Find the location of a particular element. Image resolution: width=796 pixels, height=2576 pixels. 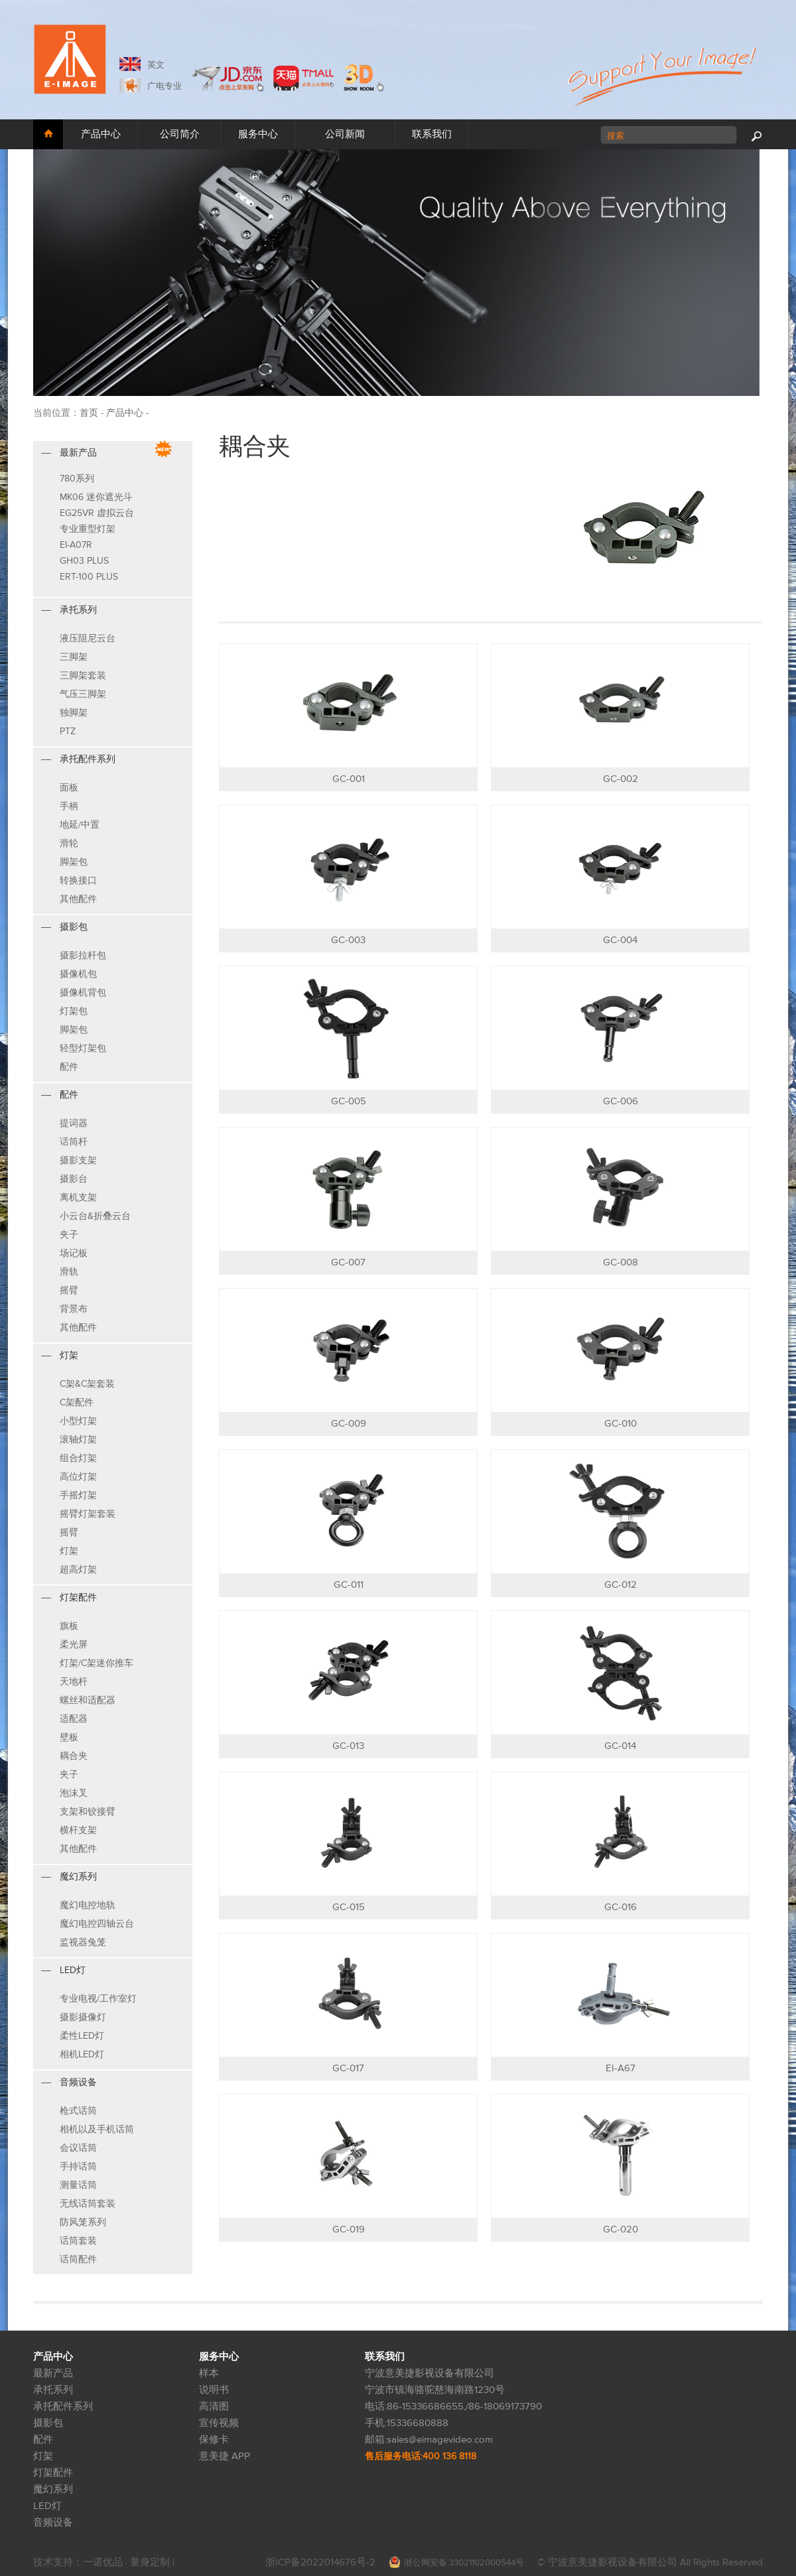

摄影包 is located at coordinates (48, 2423).